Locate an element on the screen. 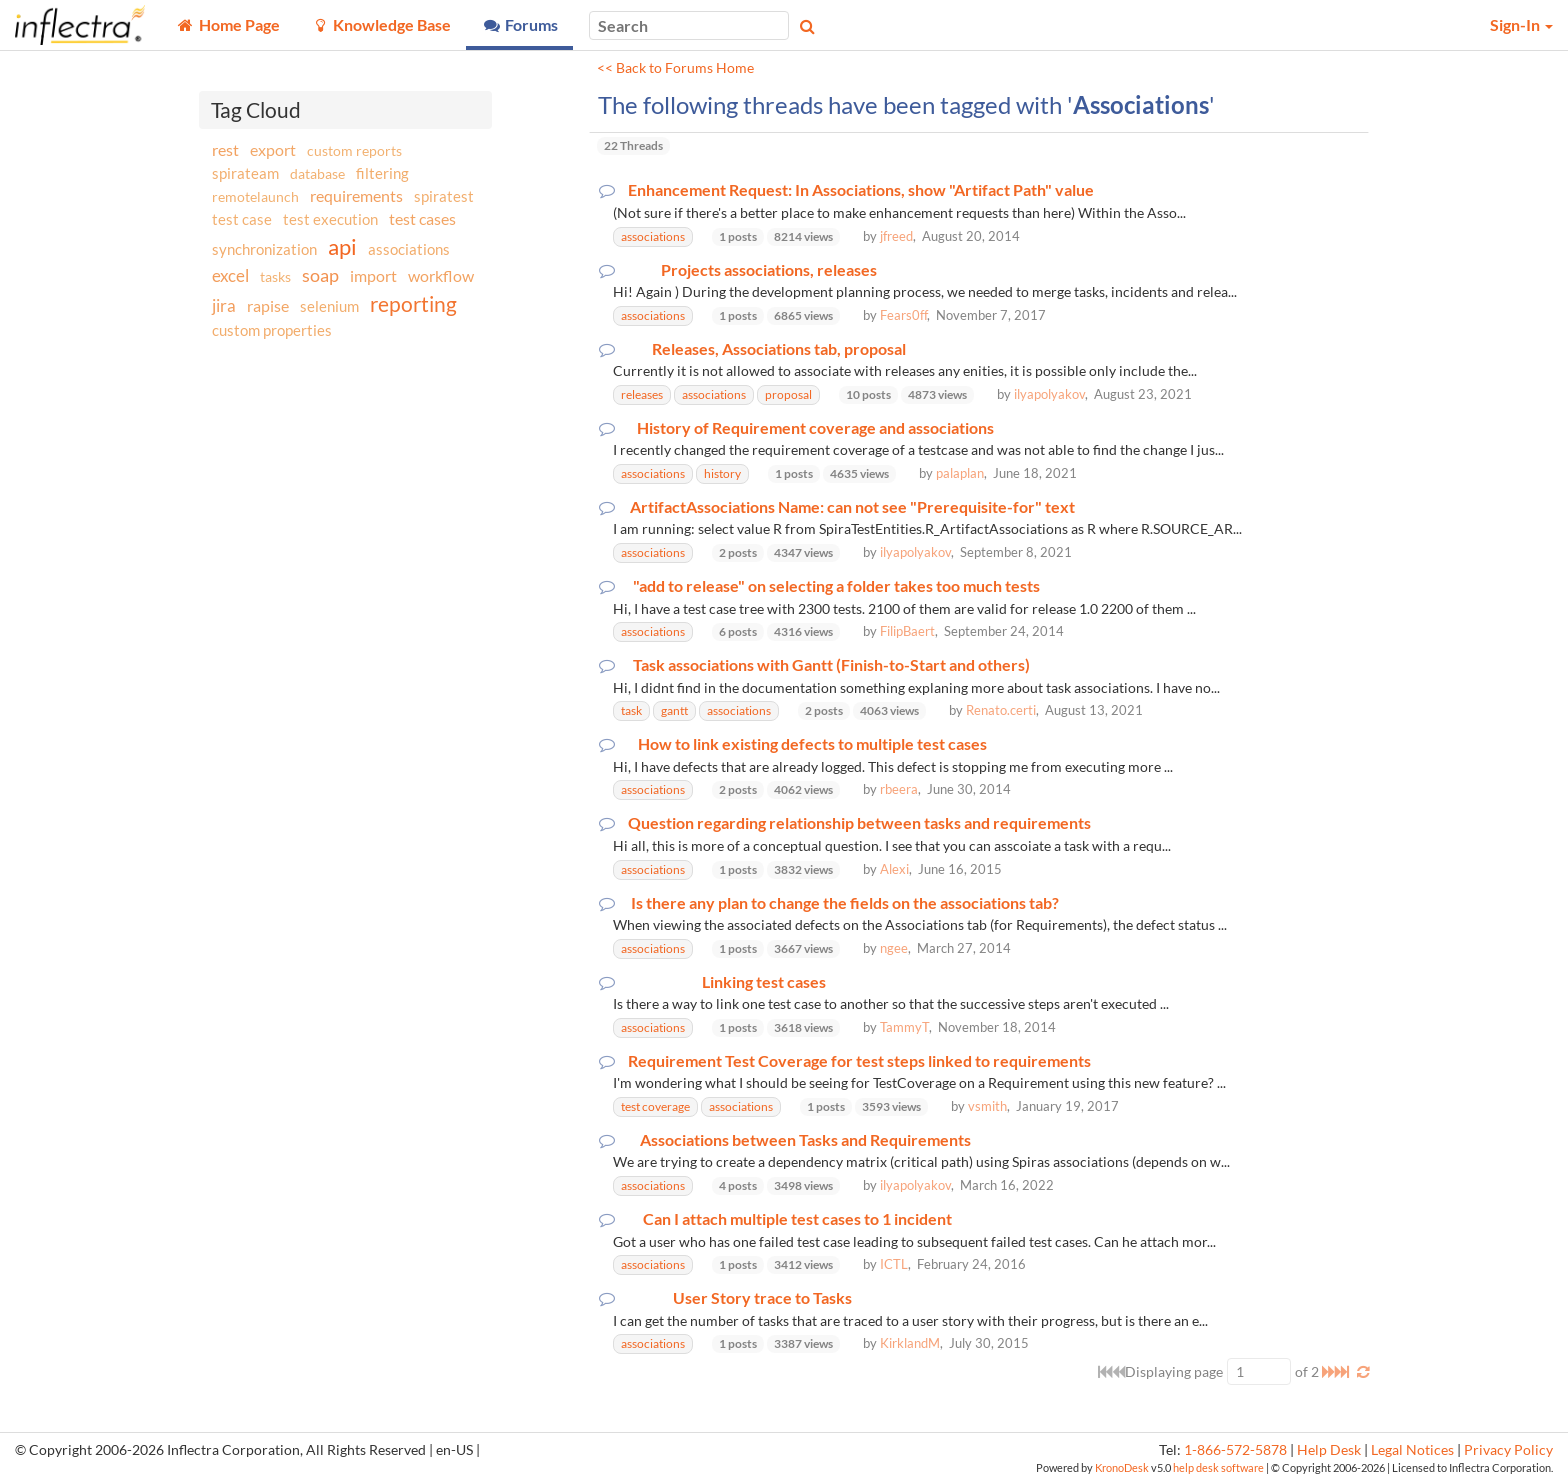 This screenshot has width=1568, height=1483. ngee is located at coordinates (894, 948).